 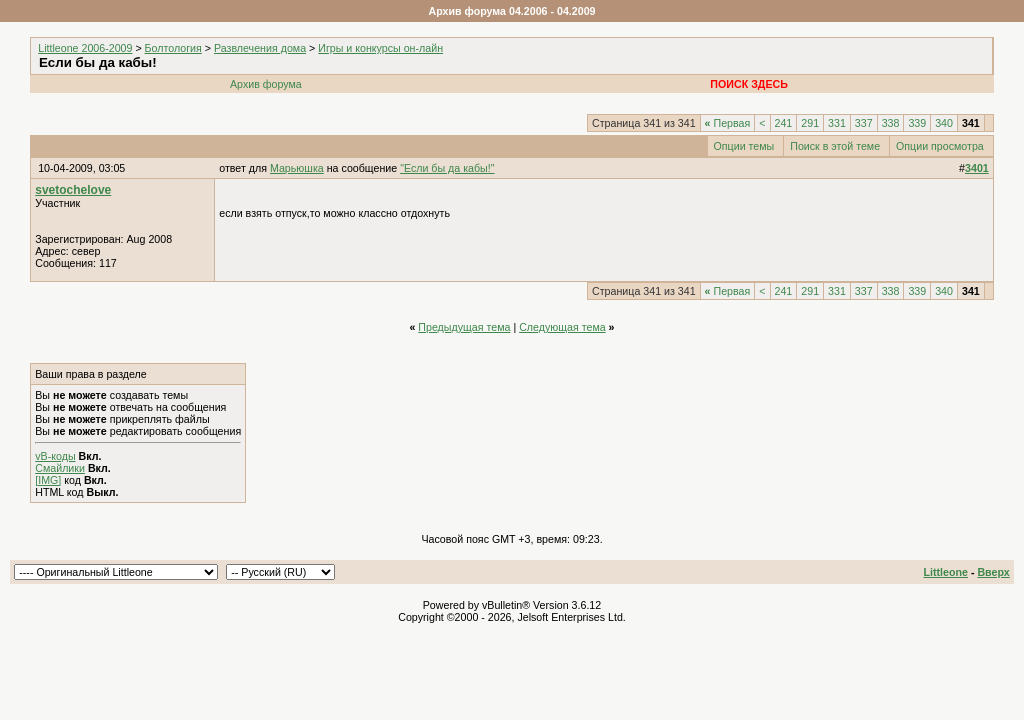 What do you see at coordinates (917, 123) in the screenshot?
I see `339` at bounding box center [917, 123].